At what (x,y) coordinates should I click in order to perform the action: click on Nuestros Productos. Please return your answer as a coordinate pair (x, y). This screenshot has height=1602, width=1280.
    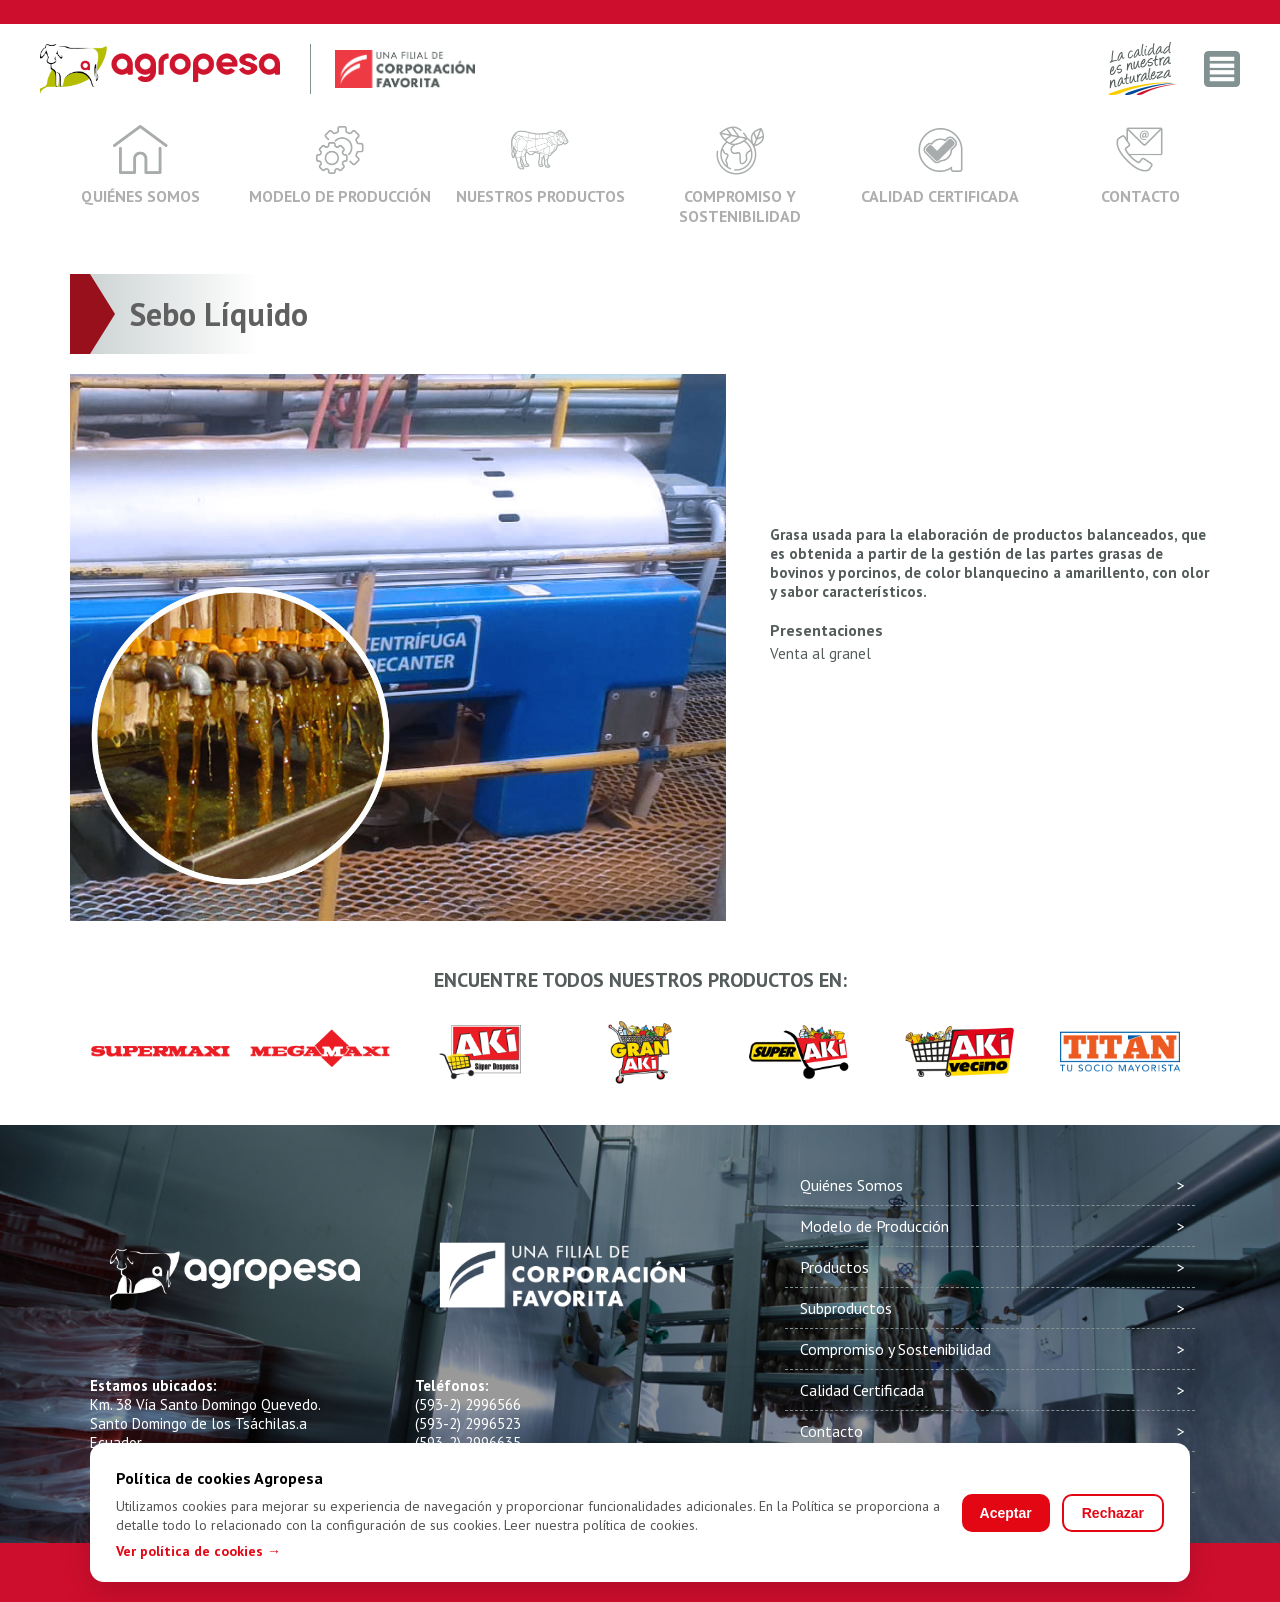
    Looking at the image, I should click on (540, 165).